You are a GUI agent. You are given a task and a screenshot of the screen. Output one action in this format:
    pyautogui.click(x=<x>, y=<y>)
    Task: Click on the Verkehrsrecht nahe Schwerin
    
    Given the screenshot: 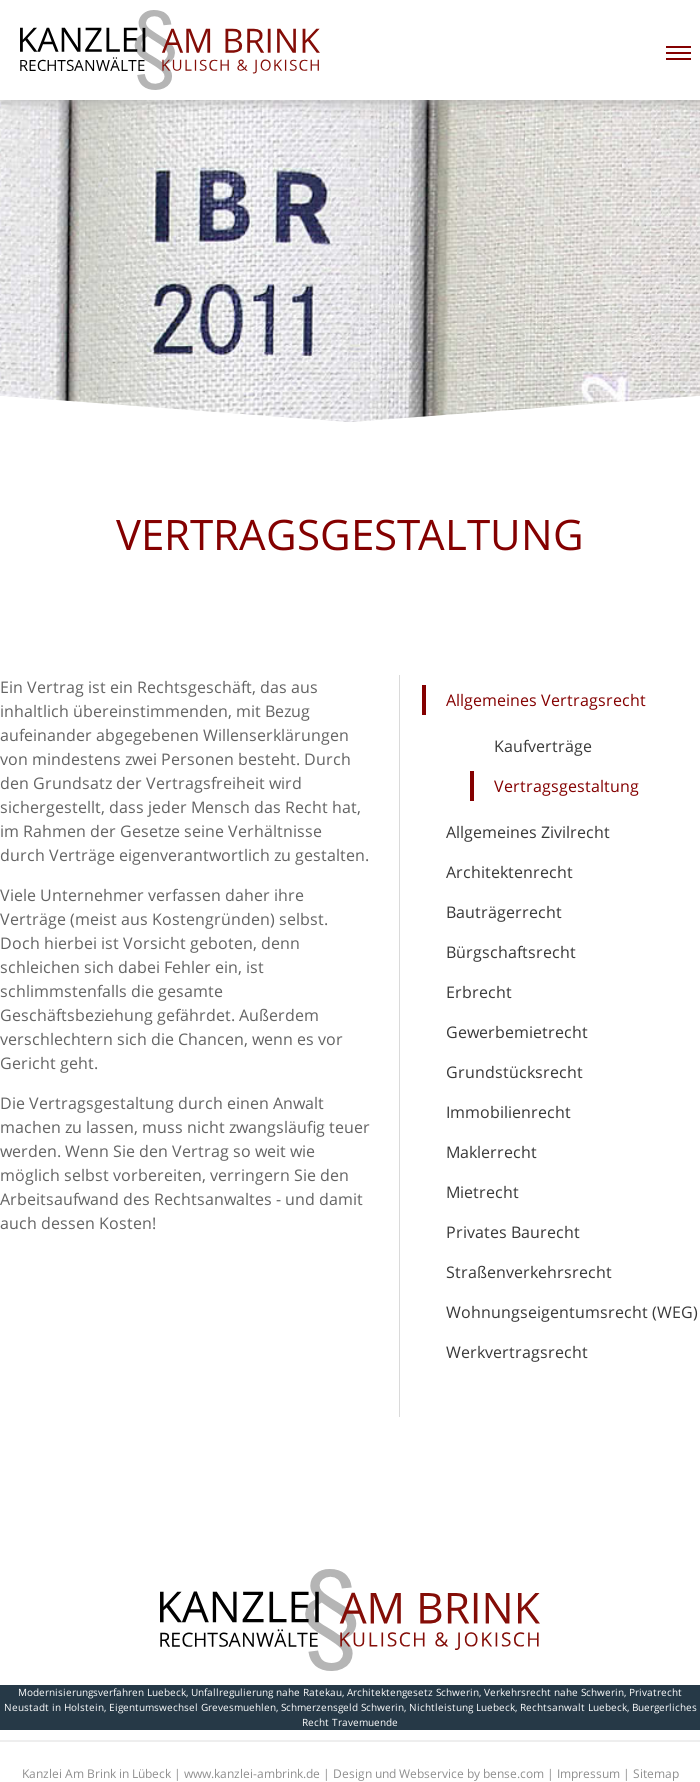 What is the action you would take?
    pyautogui.click(x=554, y=1692)
    